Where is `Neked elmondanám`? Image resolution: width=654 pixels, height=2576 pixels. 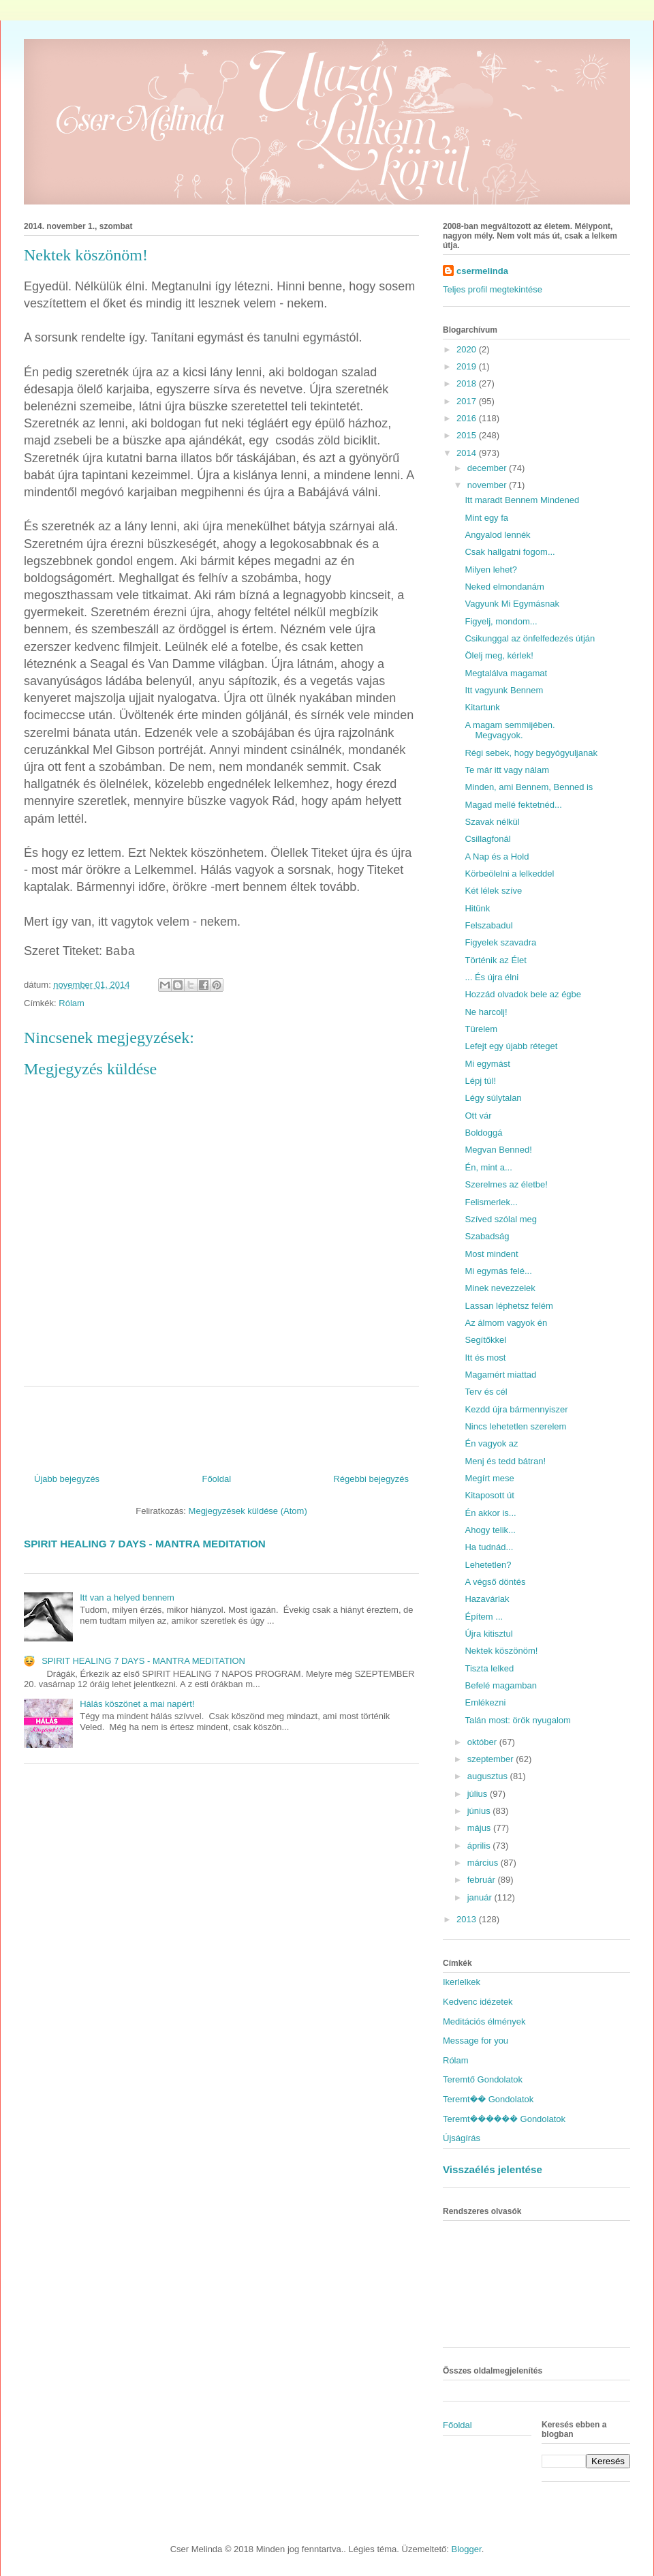 Neked elmondanám is located at coordinates (504, 586).